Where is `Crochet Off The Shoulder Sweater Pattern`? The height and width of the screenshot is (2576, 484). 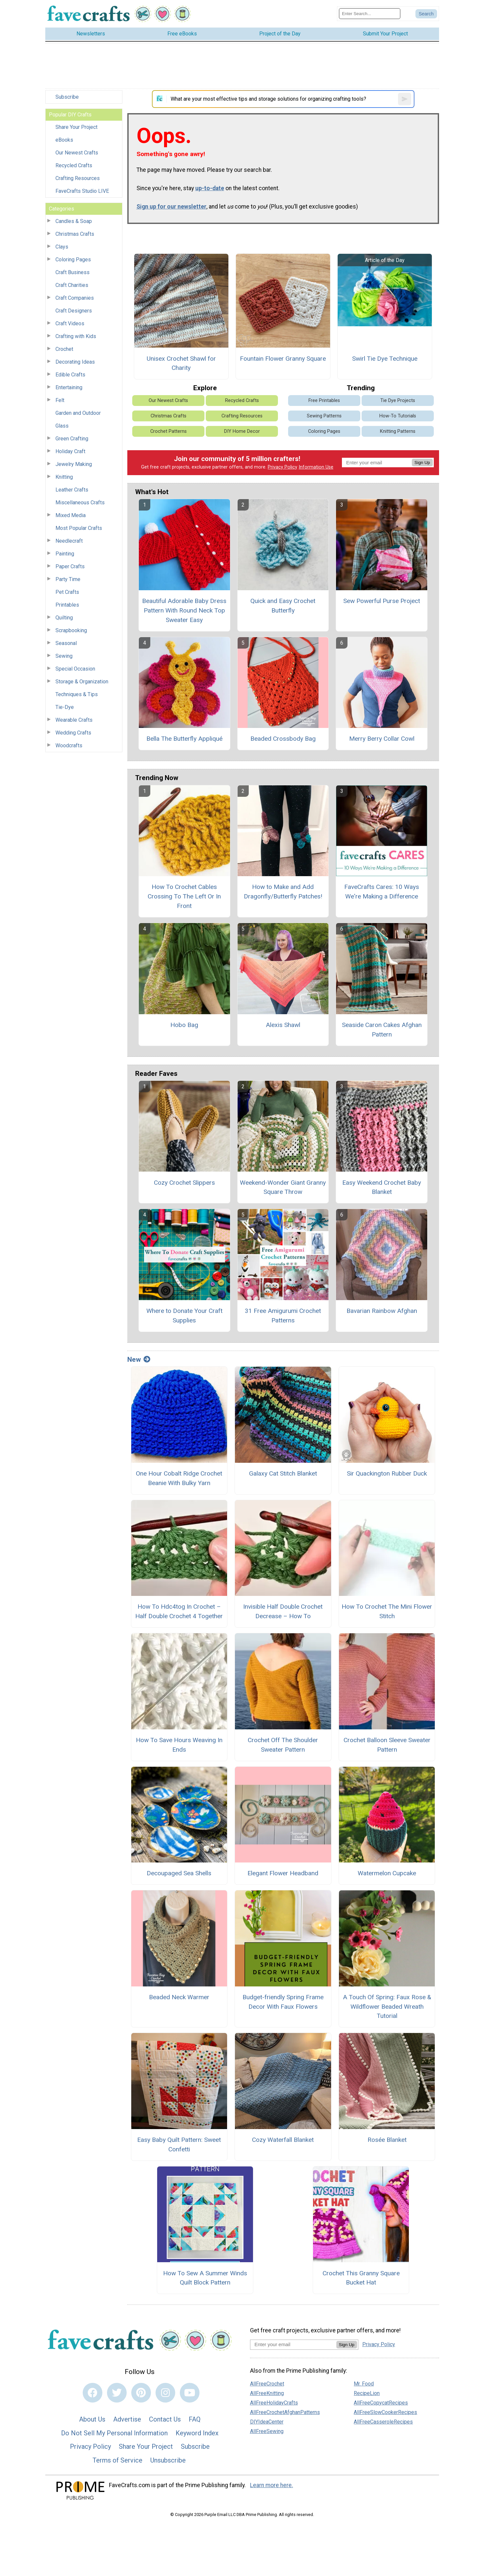 Crochet Off The Shoulder Sweater Pattern is located at coordinates (283, 1744).